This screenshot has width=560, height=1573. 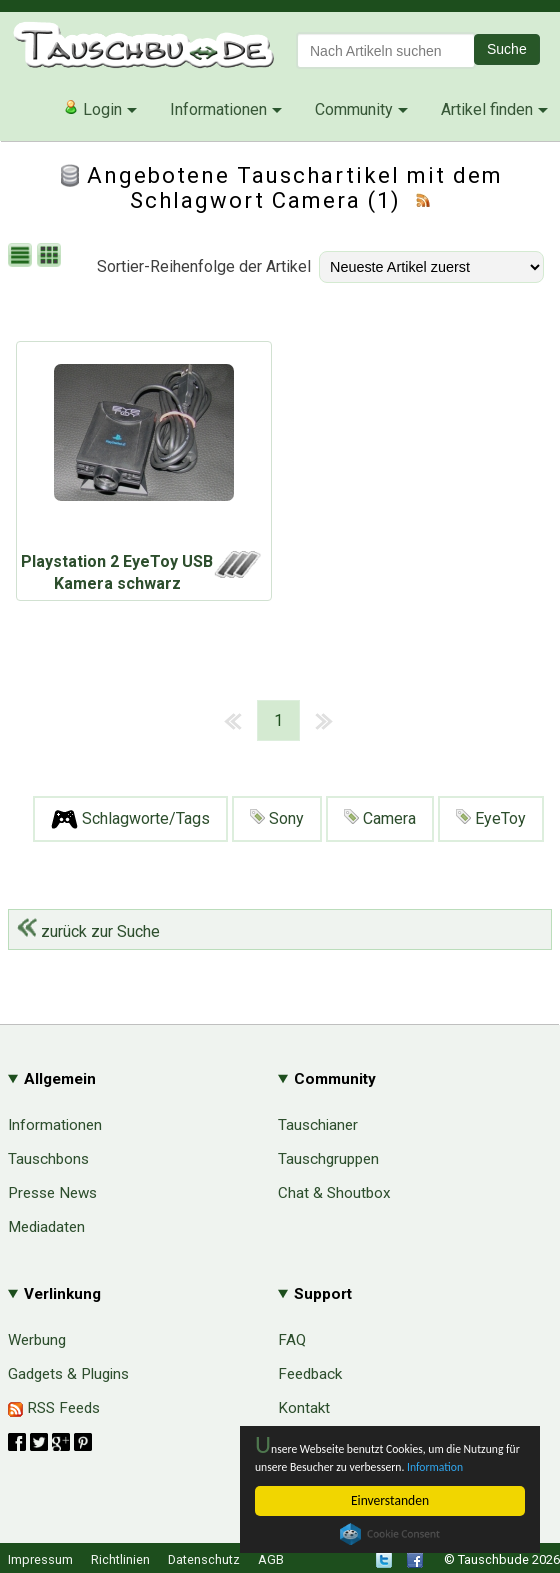 I want to click on Tauschianer, so click(x=318, y=1125).